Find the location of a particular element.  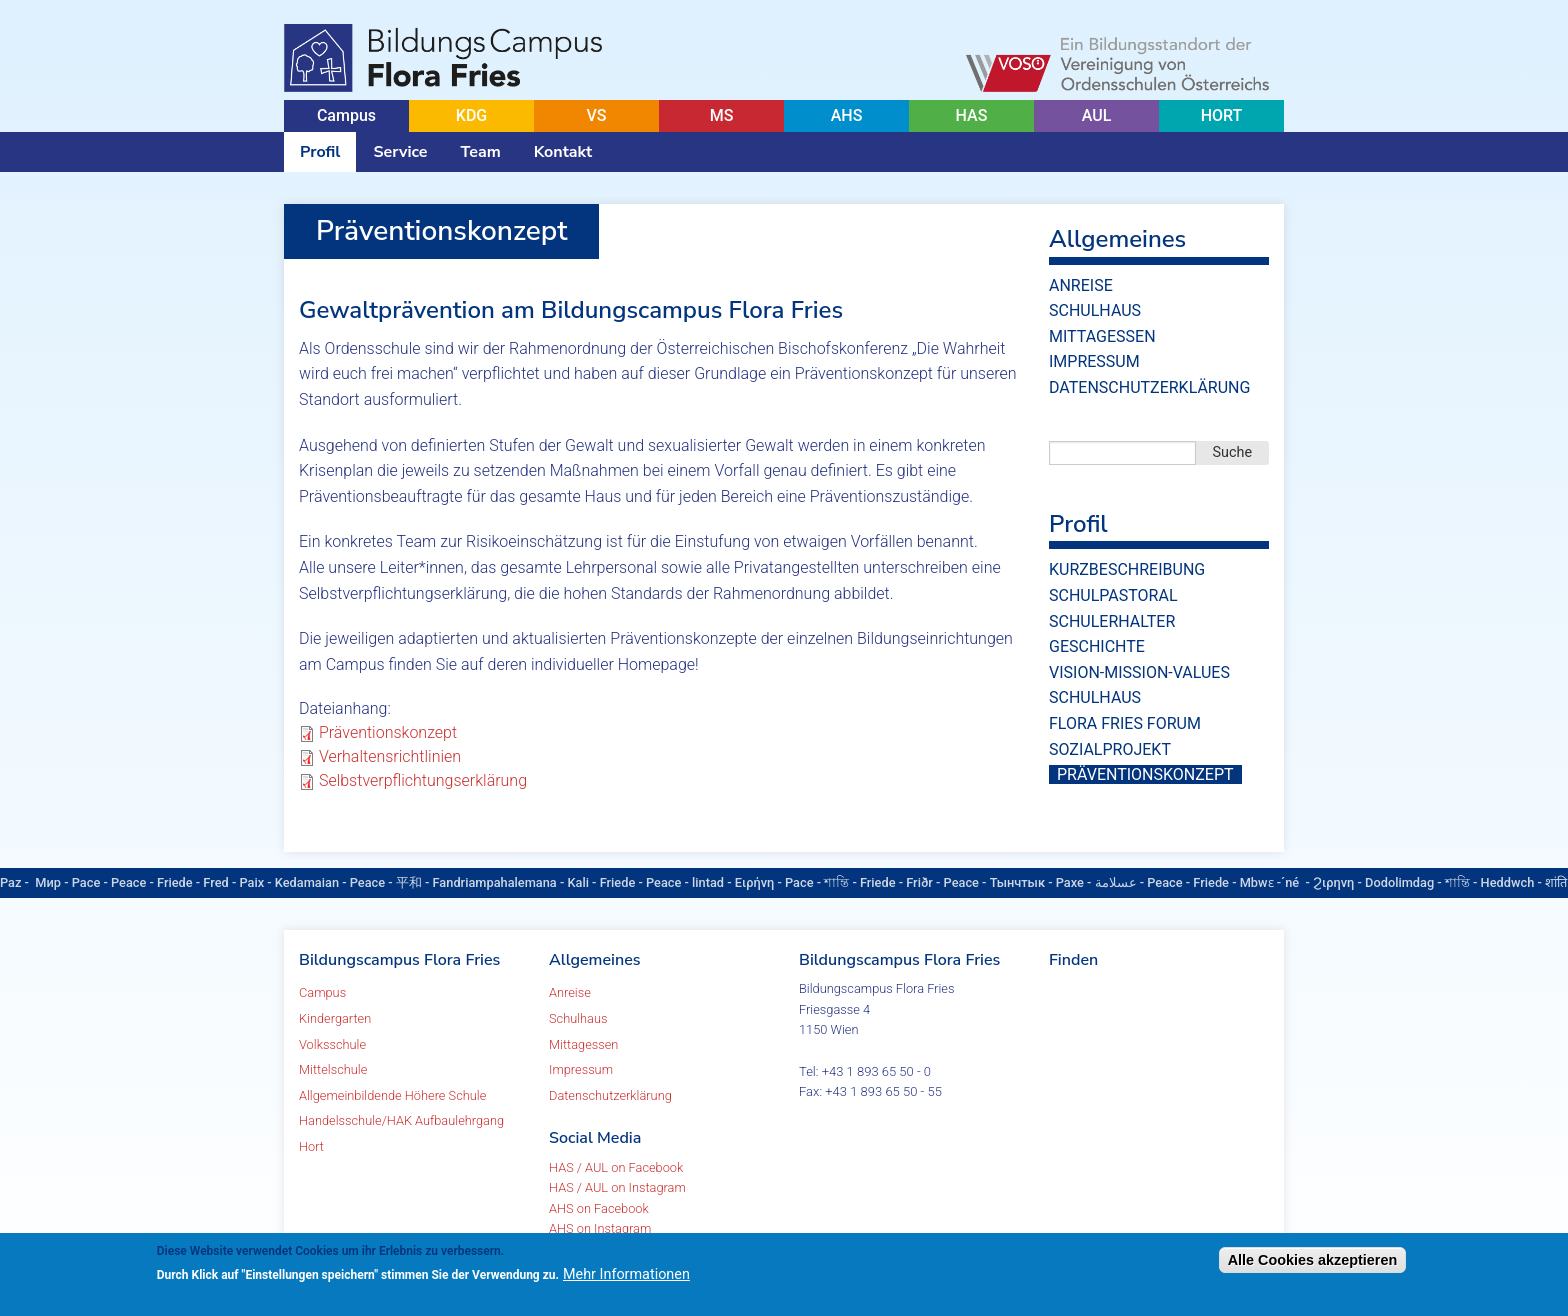

Sozialprojekt is located at coordinates (1110, 749).